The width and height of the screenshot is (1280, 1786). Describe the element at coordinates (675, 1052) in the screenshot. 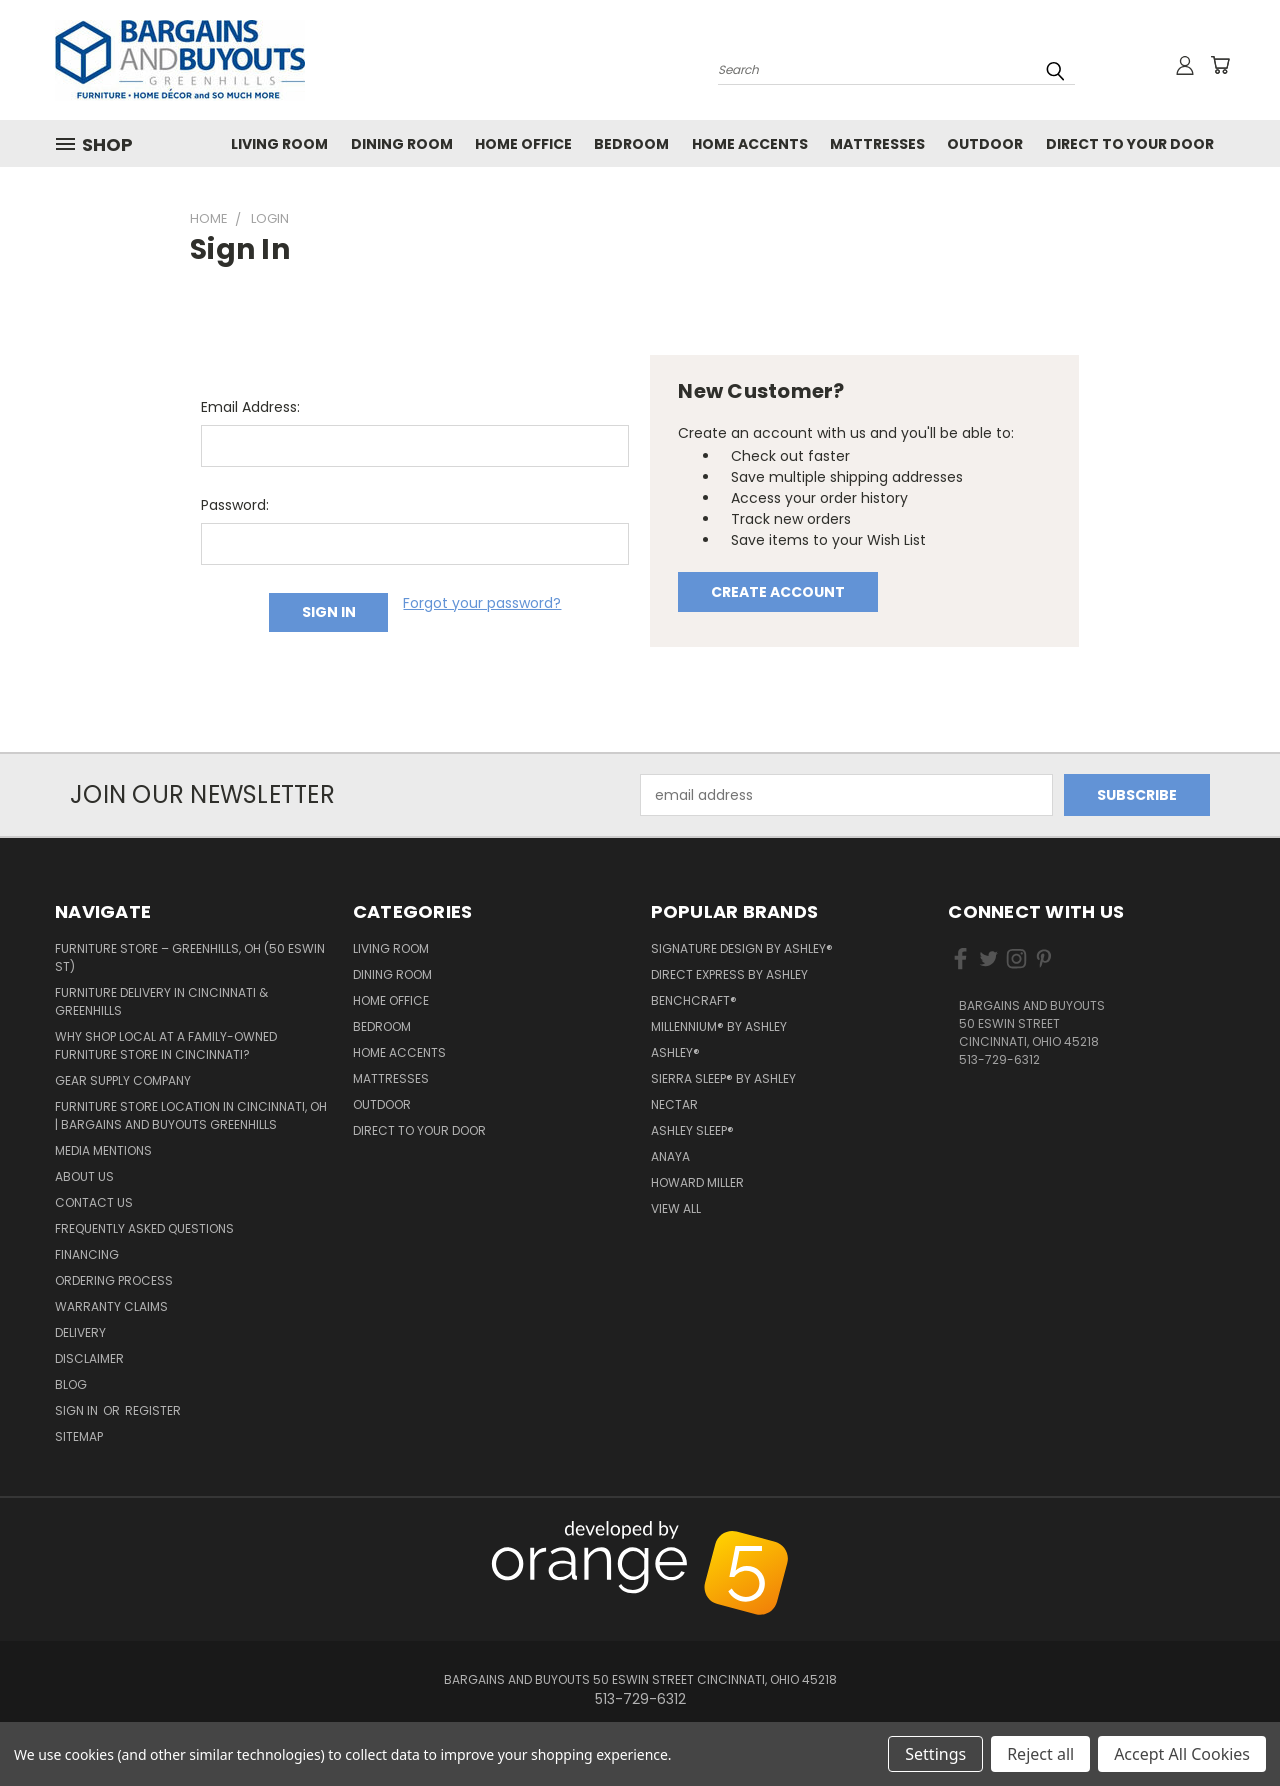

I see `Ashley®` at that location.